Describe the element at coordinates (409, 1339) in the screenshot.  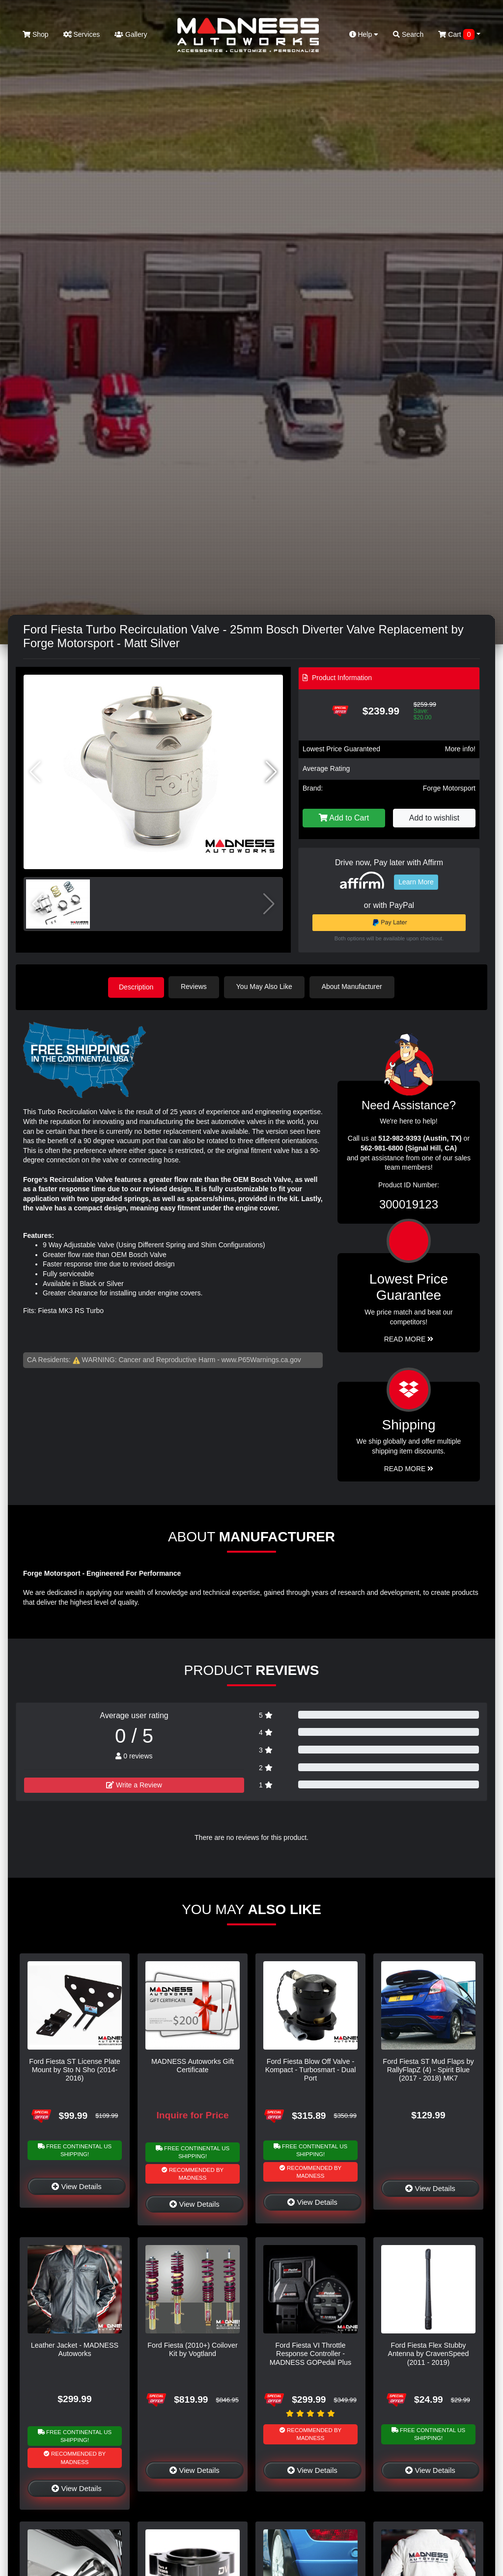
I see `Read More` at that location.